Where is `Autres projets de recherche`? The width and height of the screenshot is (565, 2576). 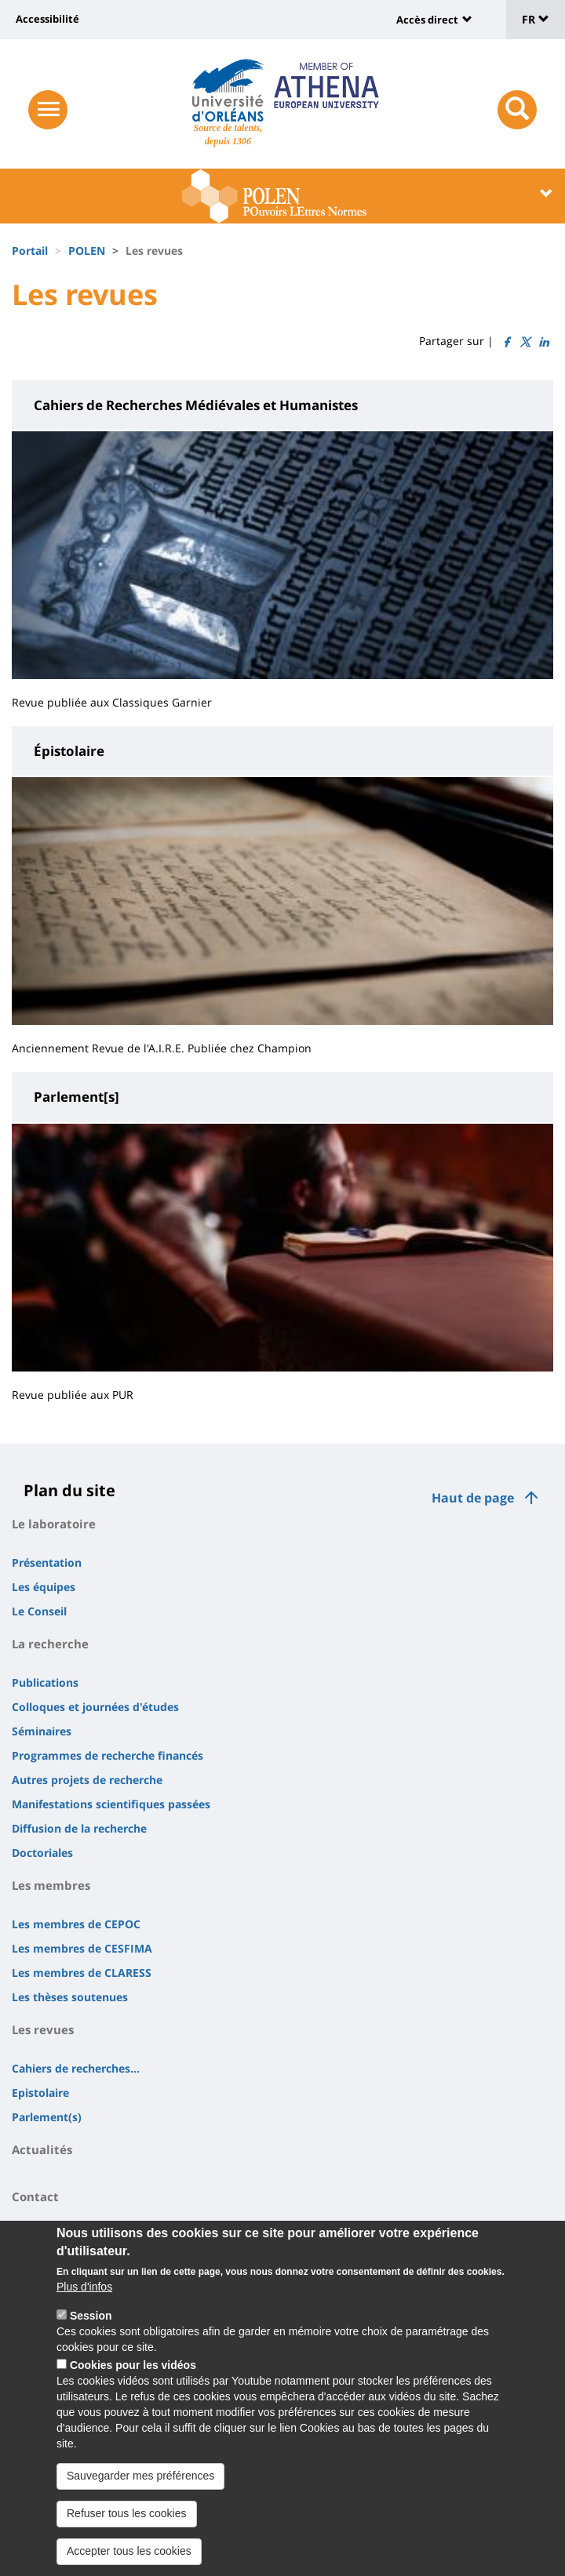 Autres projets de recherche is located at coordinates (87, 1779).